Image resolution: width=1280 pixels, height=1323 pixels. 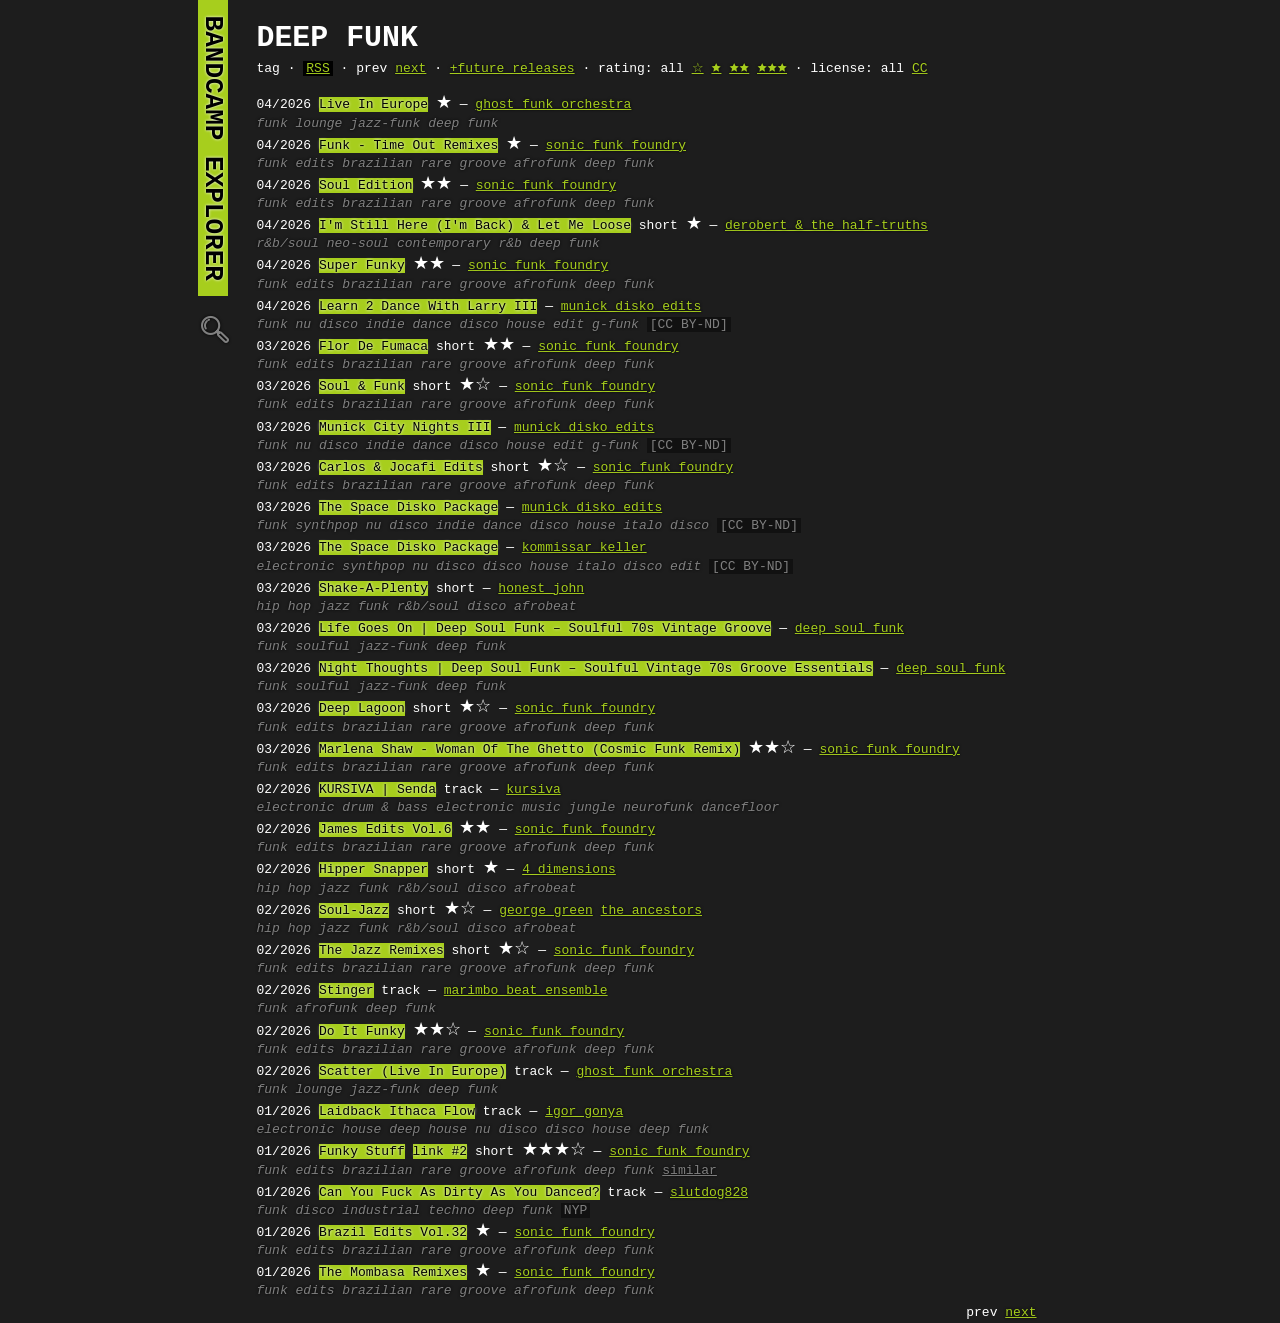 What do you see at coordinates (739, 69) in the screenshot?
I see `🟊🟊` at bounding box center [739, 69].